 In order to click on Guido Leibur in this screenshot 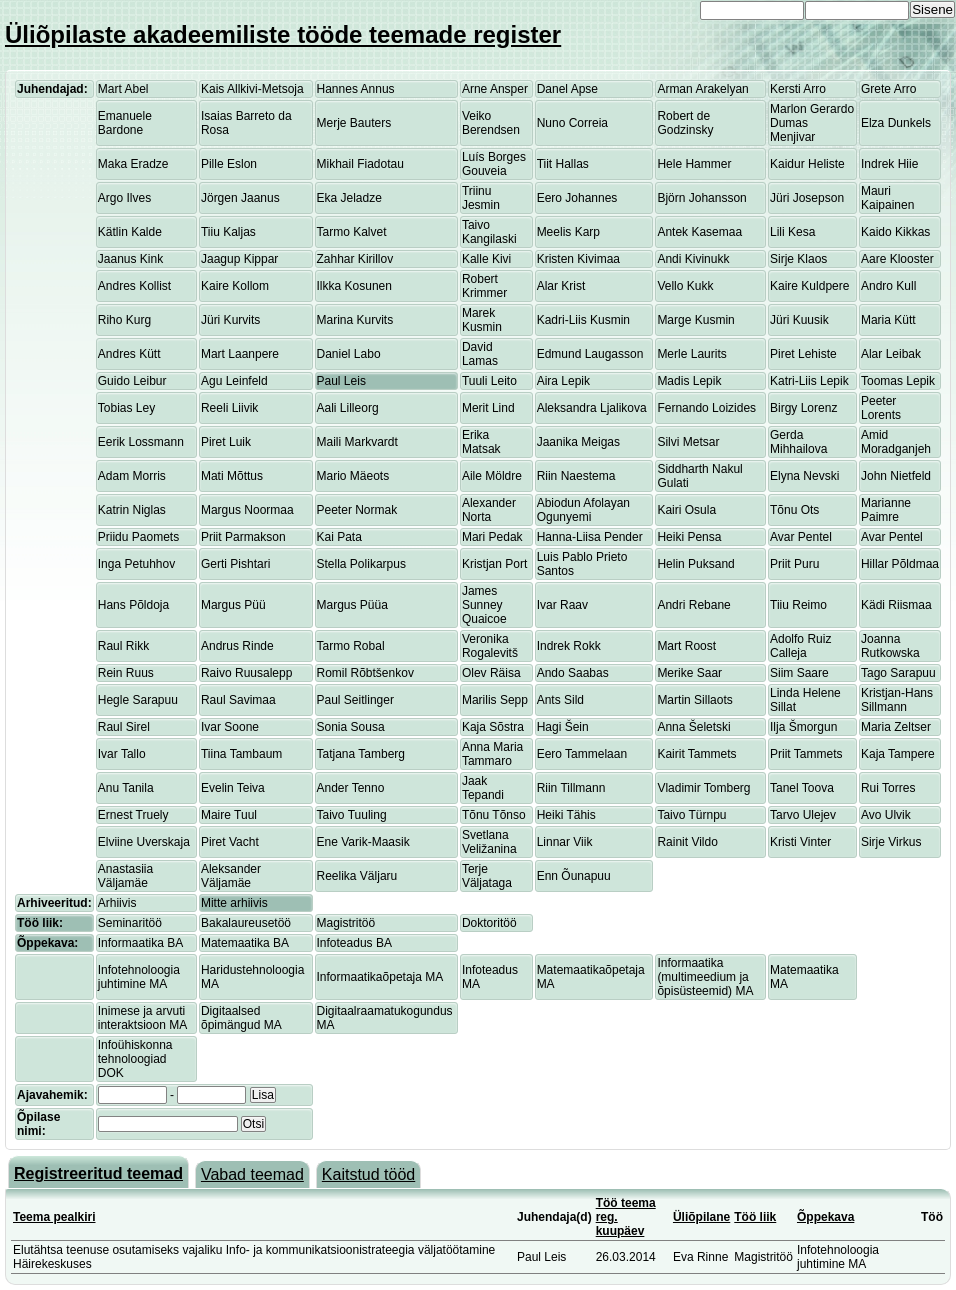, I will do `click(132, 381)`.